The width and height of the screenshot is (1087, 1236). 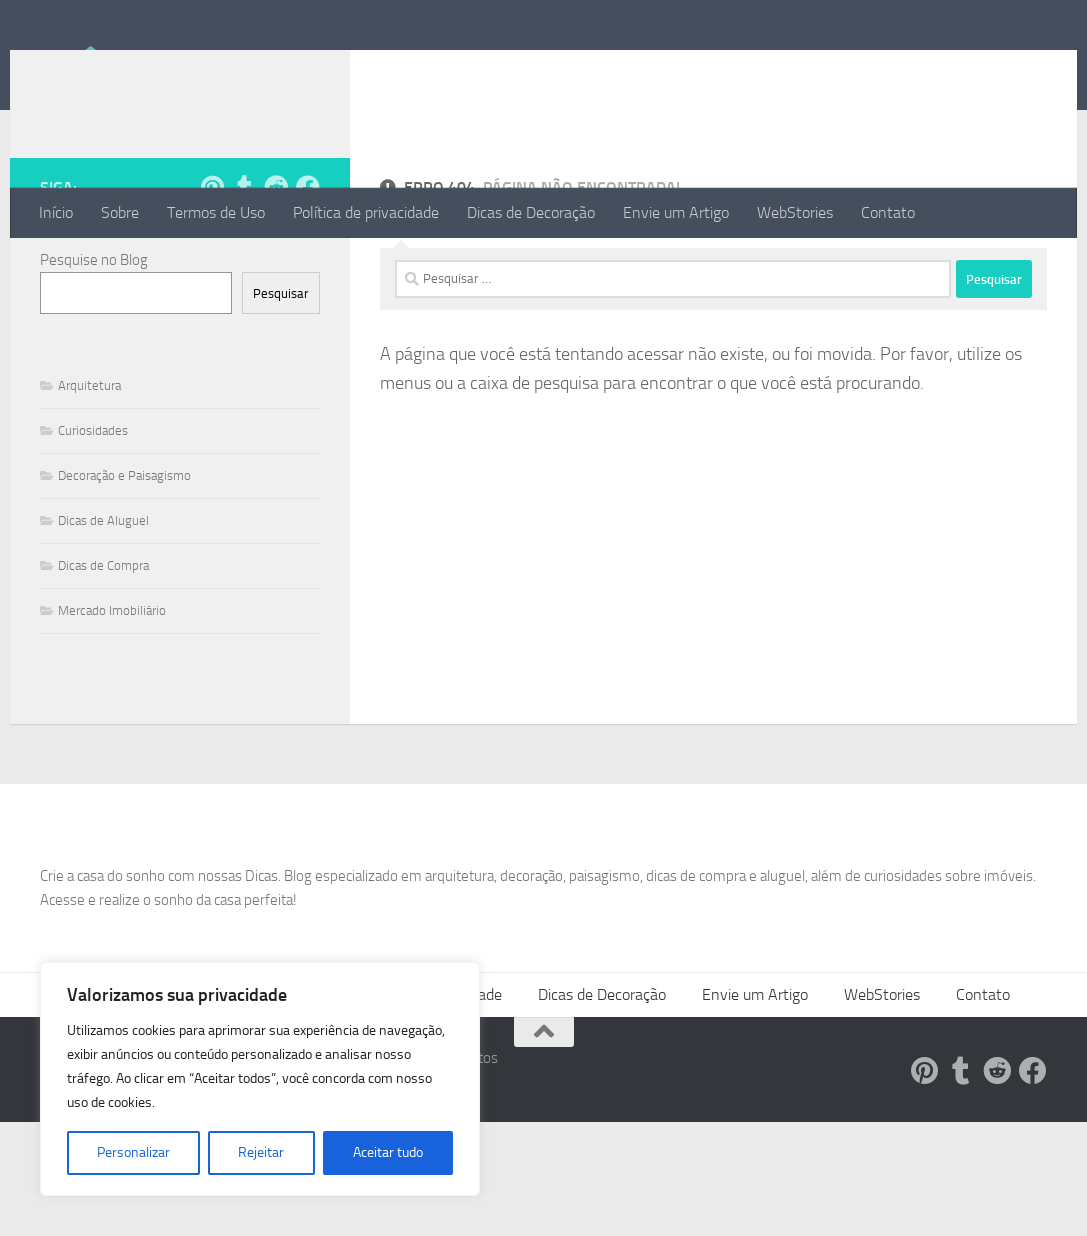 What do you see at coordinates (795, 212) in the screenshot?
I see `WebStories` at bounding box center [795, 212].